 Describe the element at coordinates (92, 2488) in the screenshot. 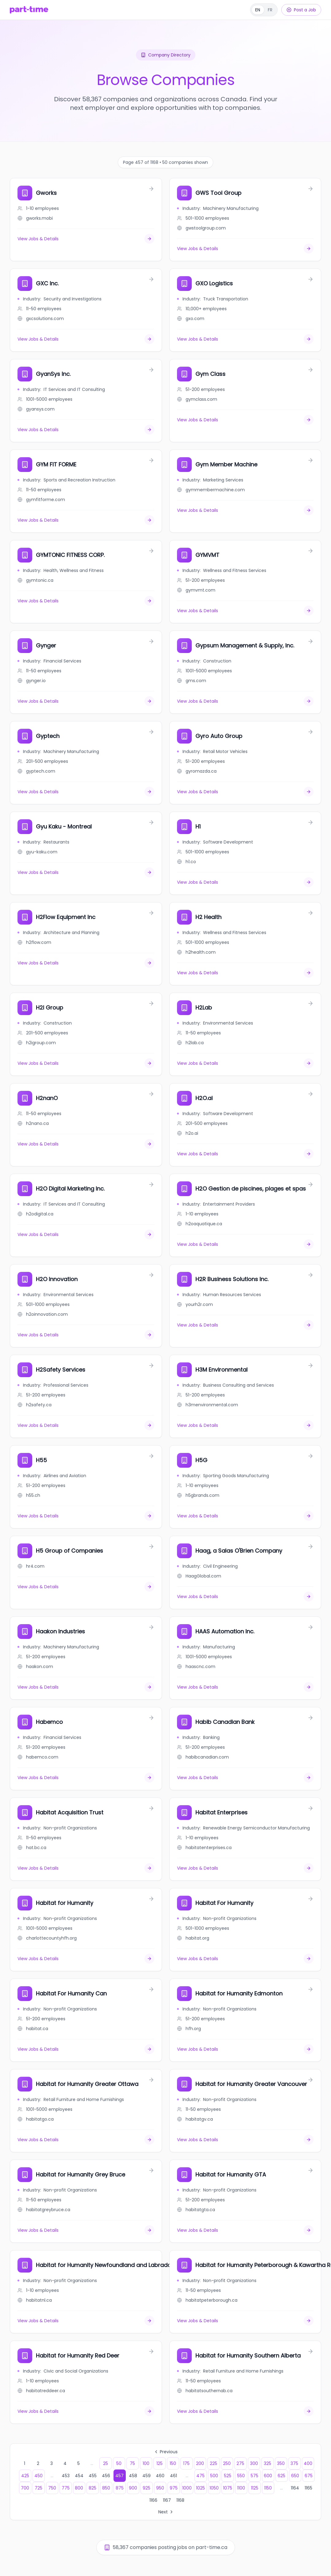

I see `825` at that location.